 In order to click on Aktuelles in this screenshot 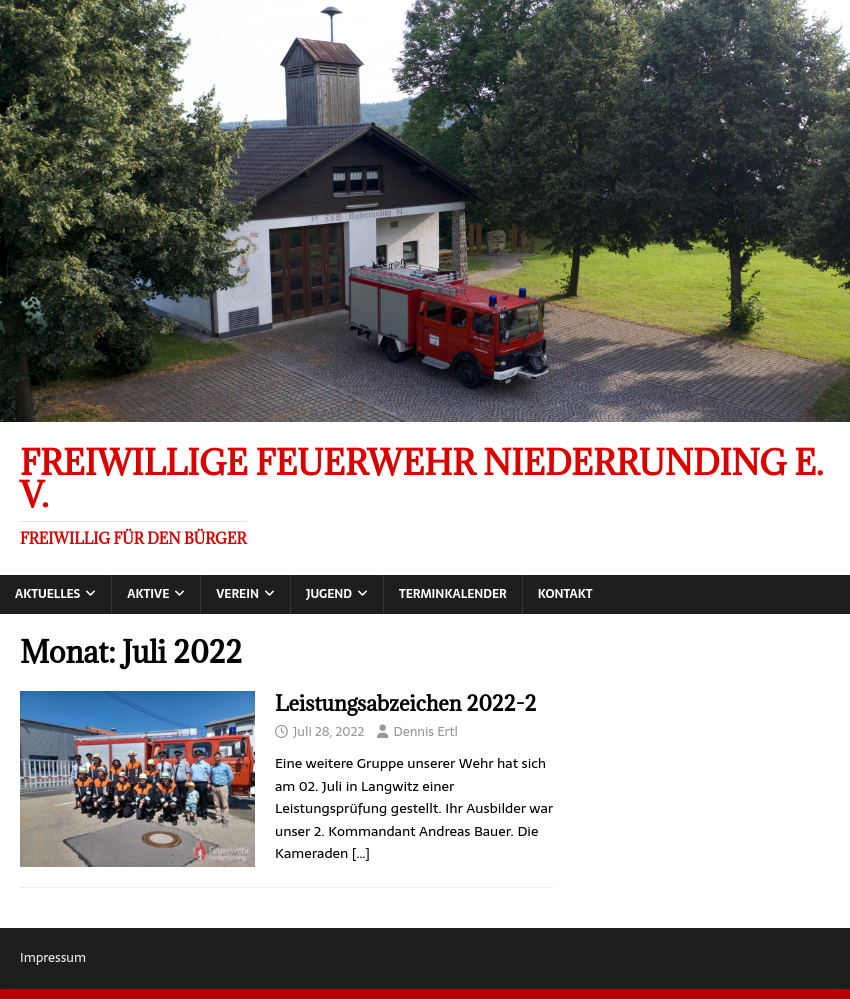, I will do `click(47, 594)`.